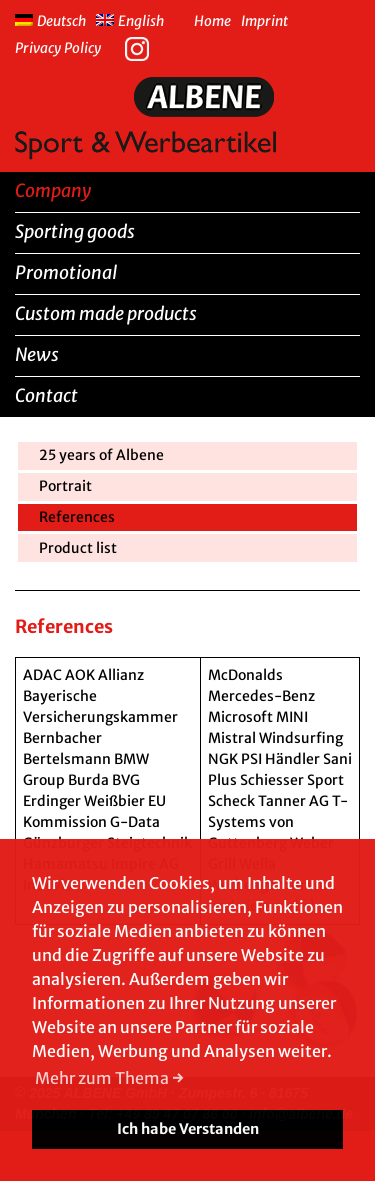  I want to click on Privacy Policy, so click(58, 48).